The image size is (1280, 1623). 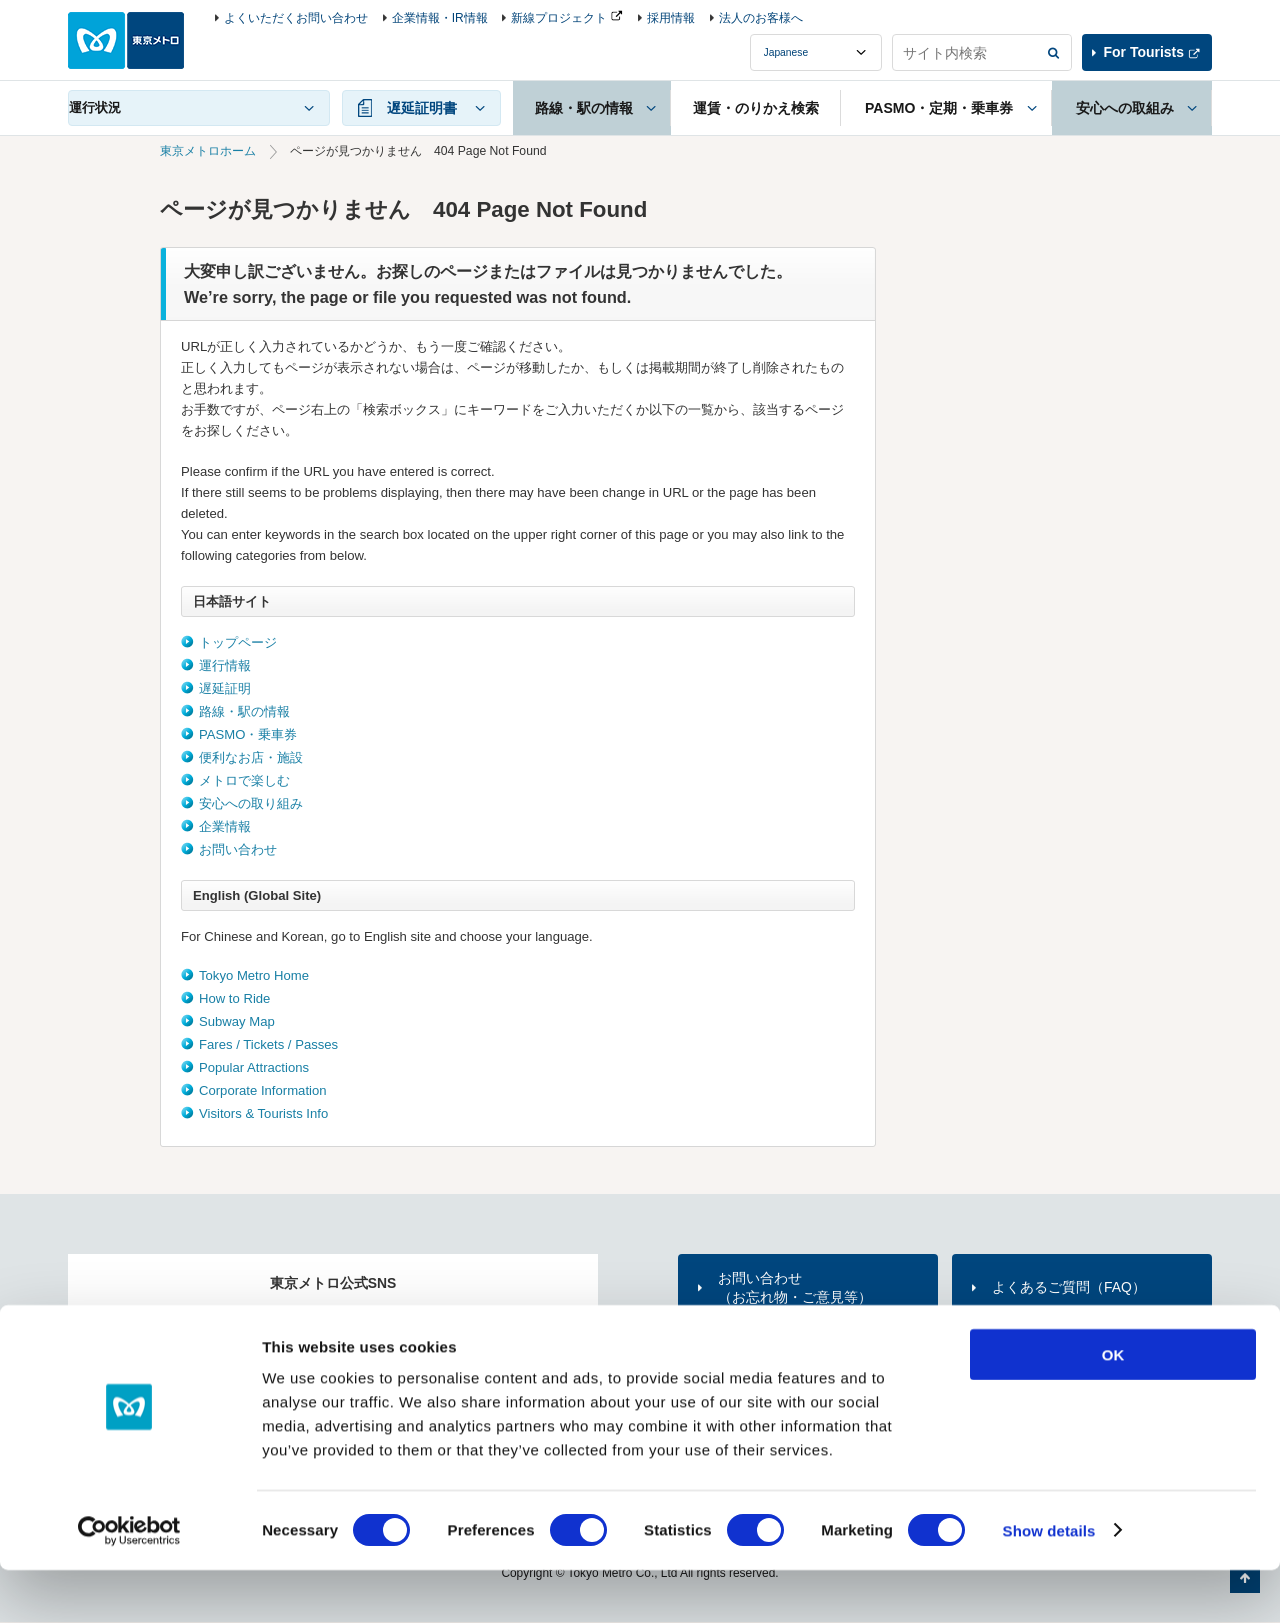 What do you see at coordinates (263, 1090) in the screenshot?
I see `Corporate Information` at bounding box center [263, 1090].